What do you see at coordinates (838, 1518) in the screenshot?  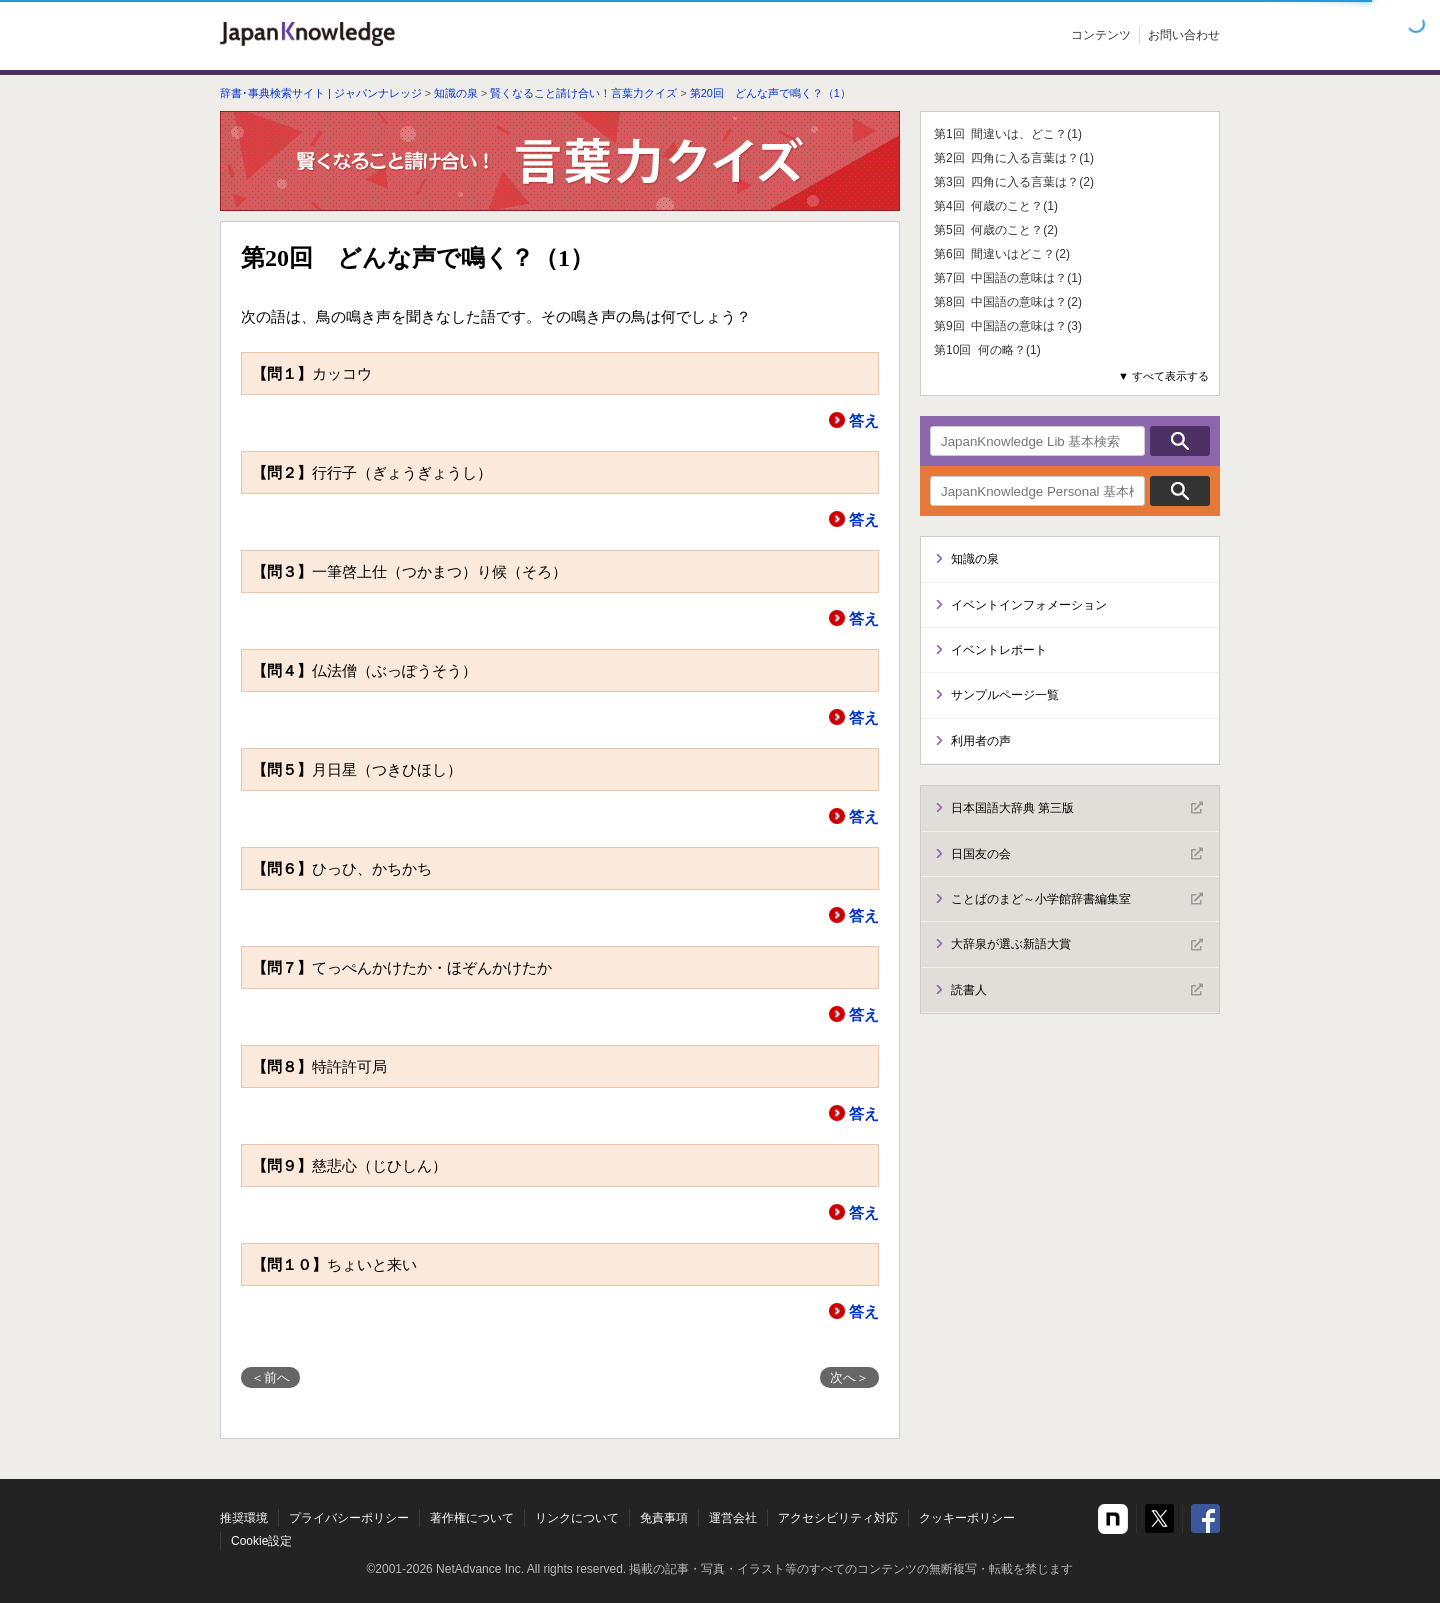 I see `アクセシビリティ対応` at bounding box center [838, 1518].